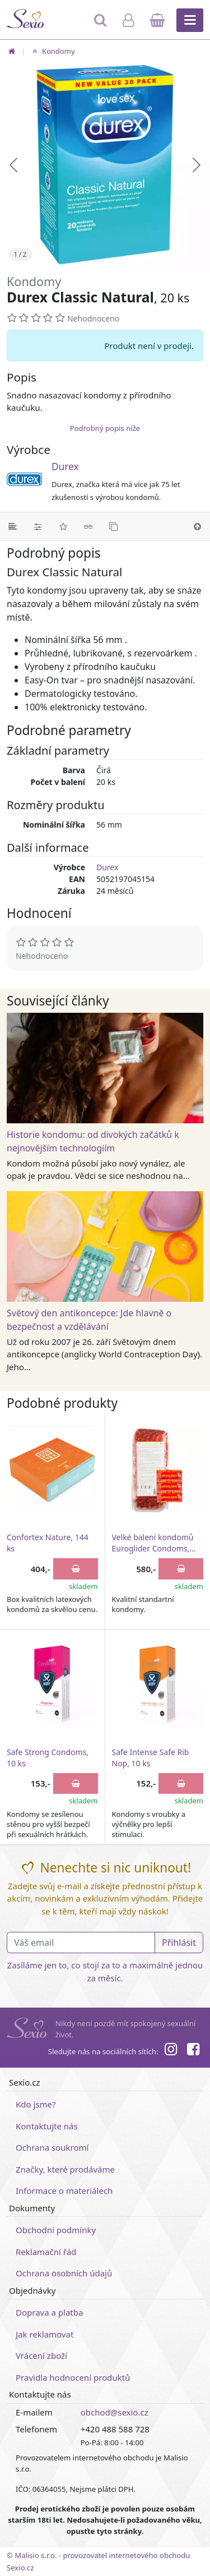 This screenshot has height=2576, width=210. Describe the element at coordinates (47, 2126) in the screenshot. I see `Kontaktujte nás` at that location.